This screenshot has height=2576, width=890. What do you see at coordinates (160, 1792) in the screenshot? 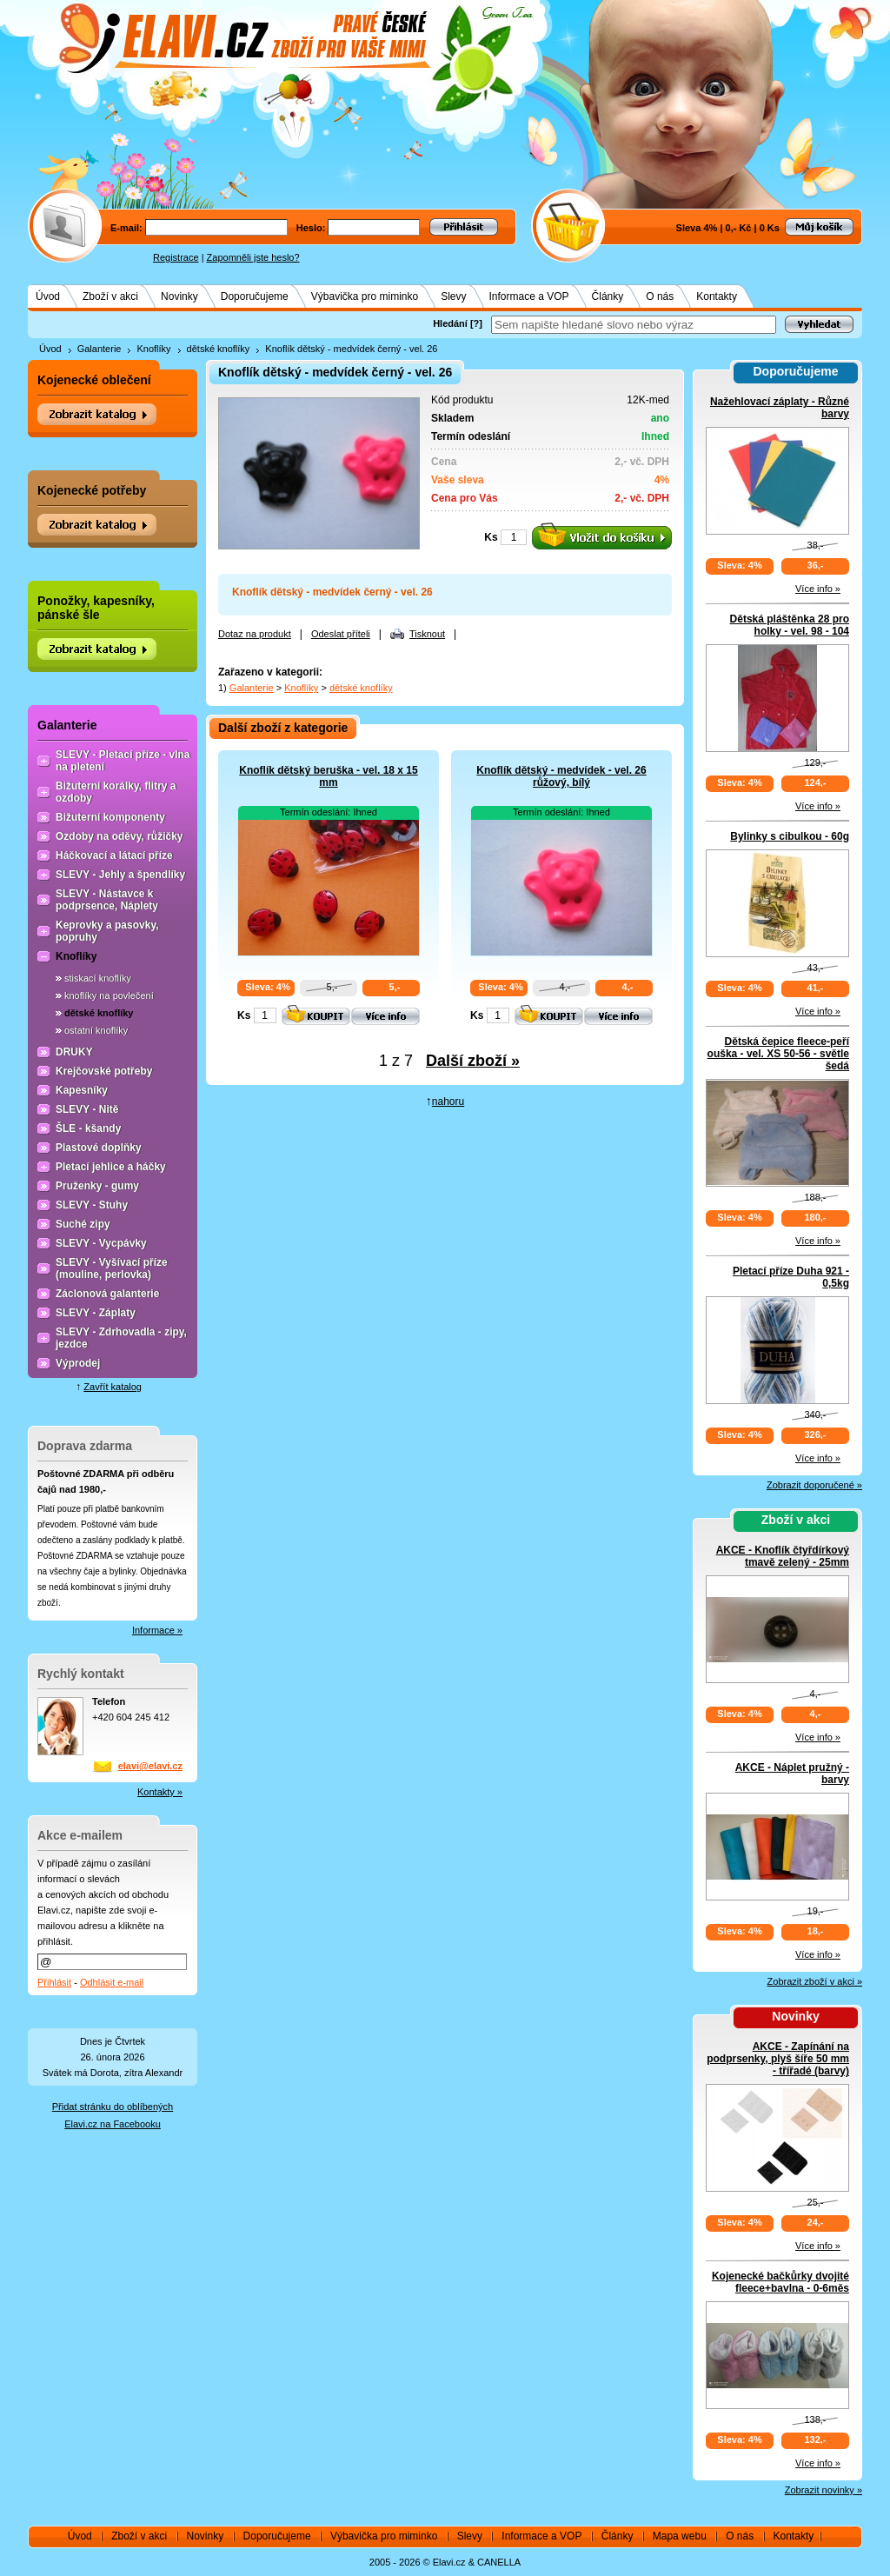
I see `Kontakty »` at bounding box center [160, 1792].